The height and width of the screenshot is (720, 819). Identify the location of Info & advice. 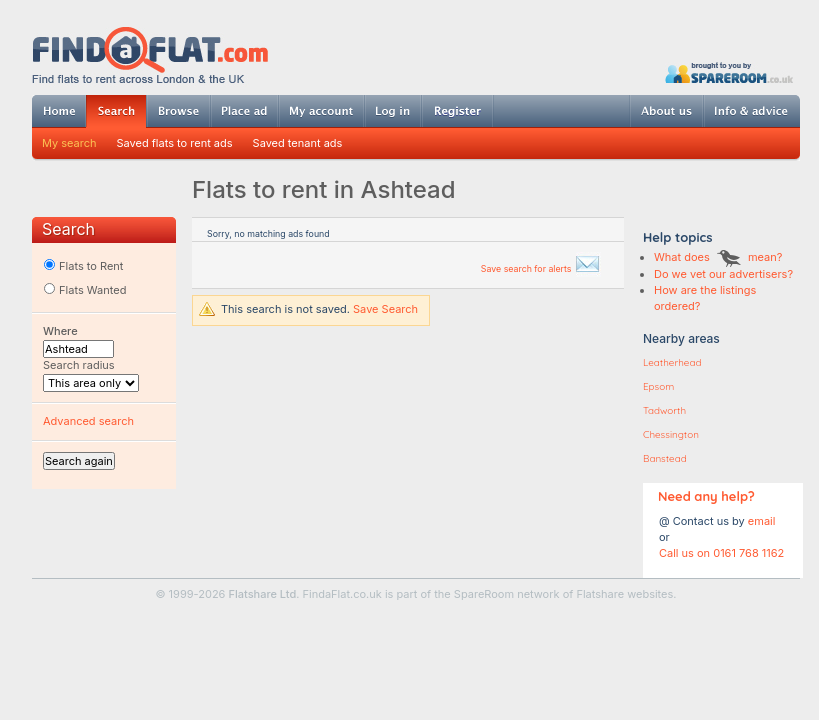
(751, 111).